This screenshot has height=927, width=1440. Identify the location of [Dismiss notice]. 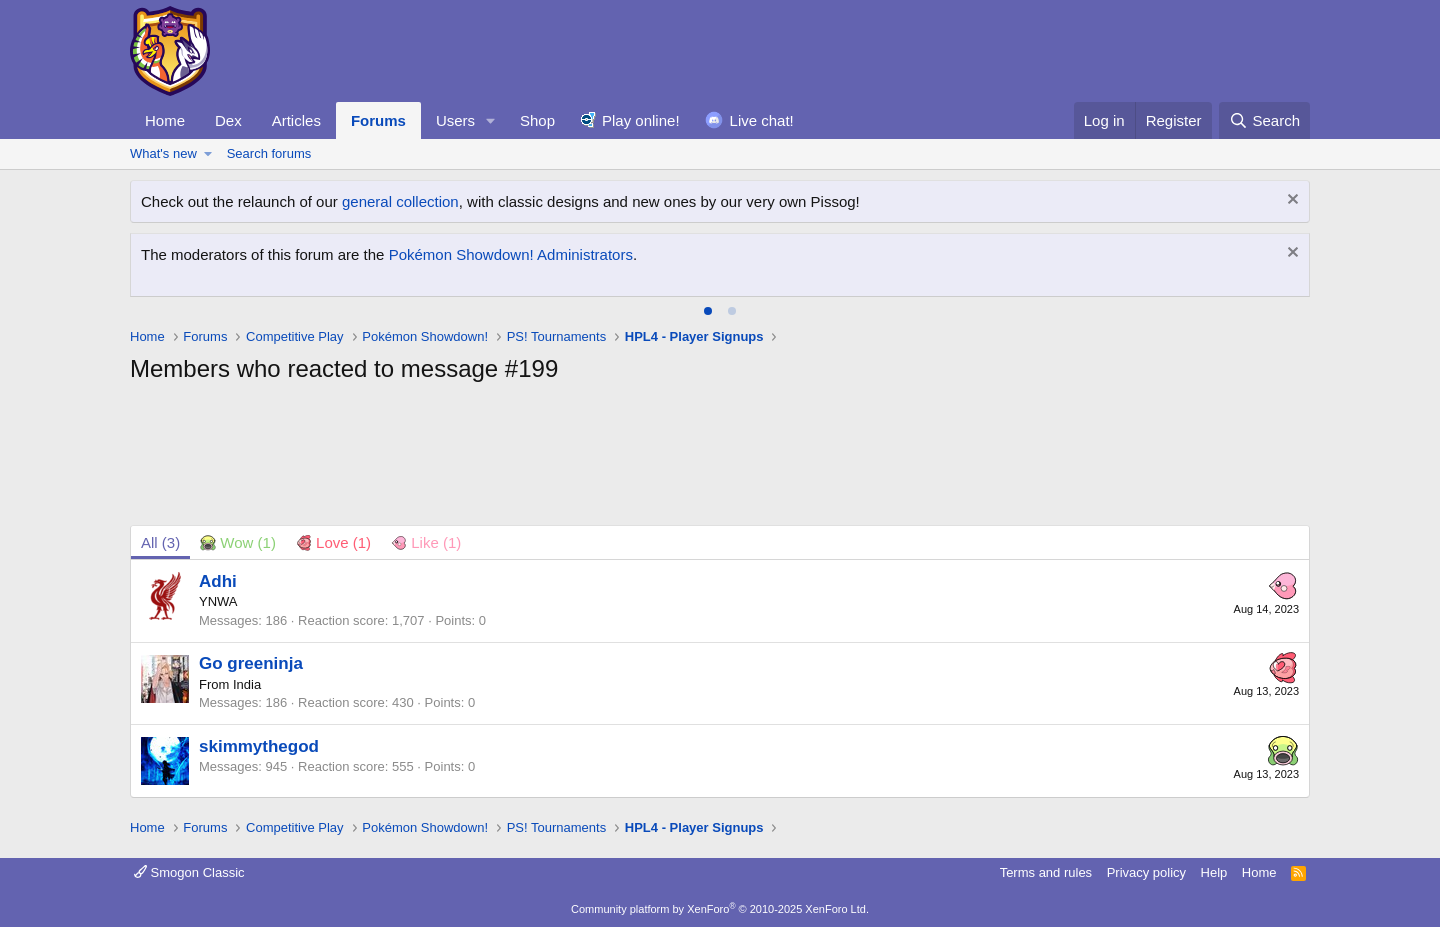
(1290, 201).